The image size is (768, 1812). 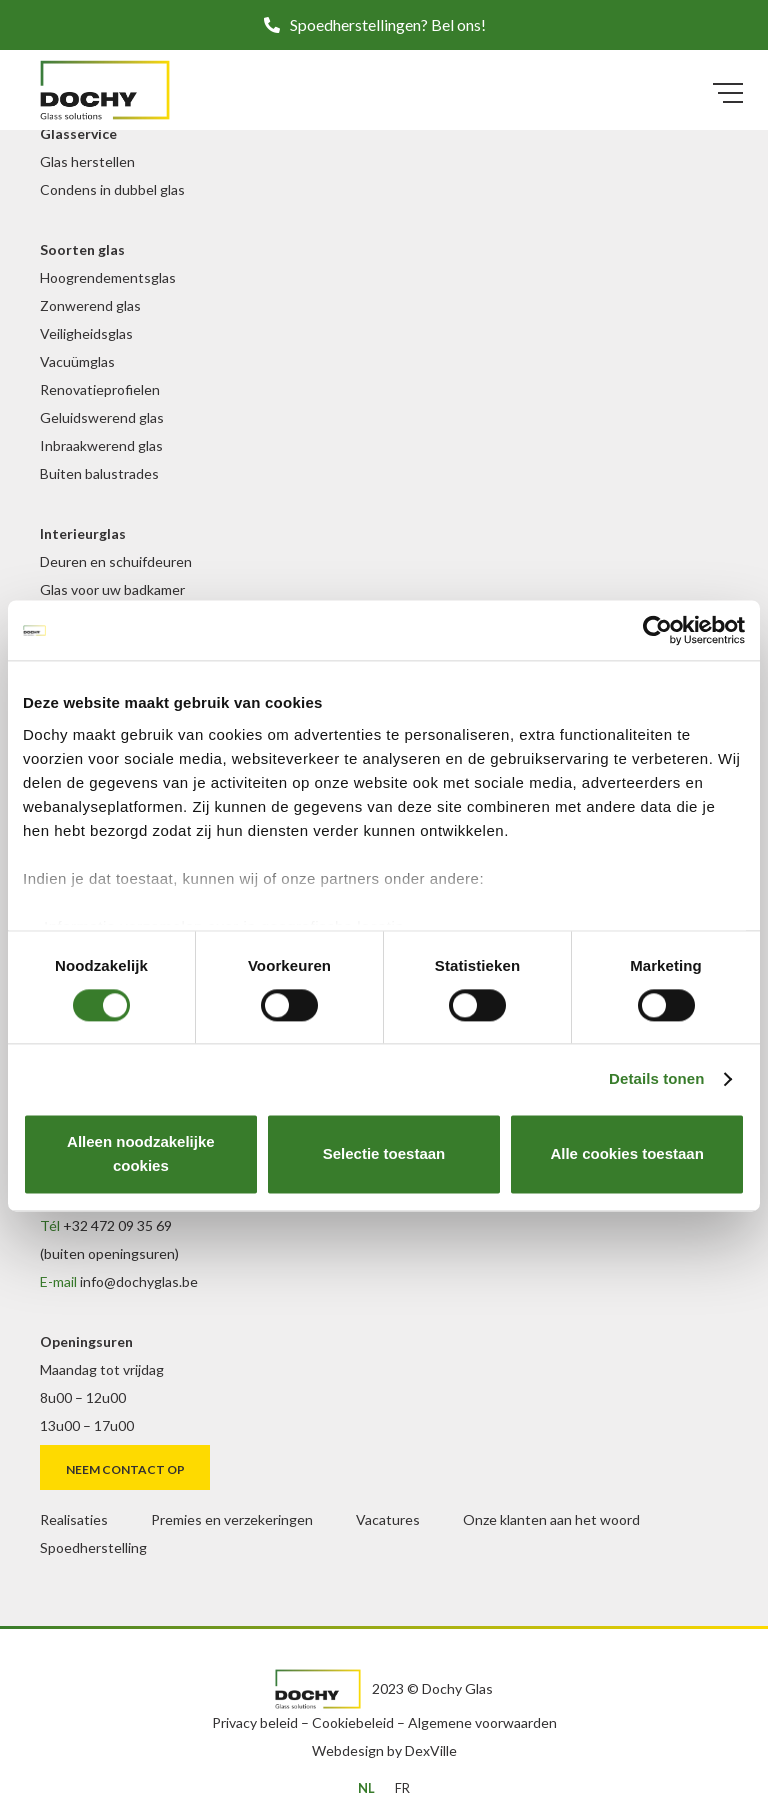 I want to click on Deuren en schuifdeuren, so click(x=116, y=561).